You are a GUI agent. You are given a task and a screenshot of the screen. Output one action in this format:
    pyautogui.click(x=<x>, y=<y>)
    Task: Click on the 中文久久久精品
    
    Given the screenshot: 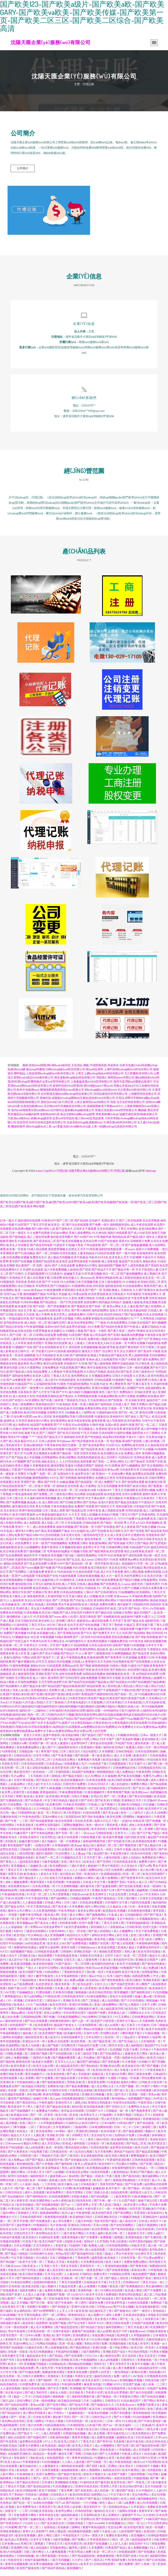 What is the action you would take?
    pyautogui.click(x=50, y=1790)
    